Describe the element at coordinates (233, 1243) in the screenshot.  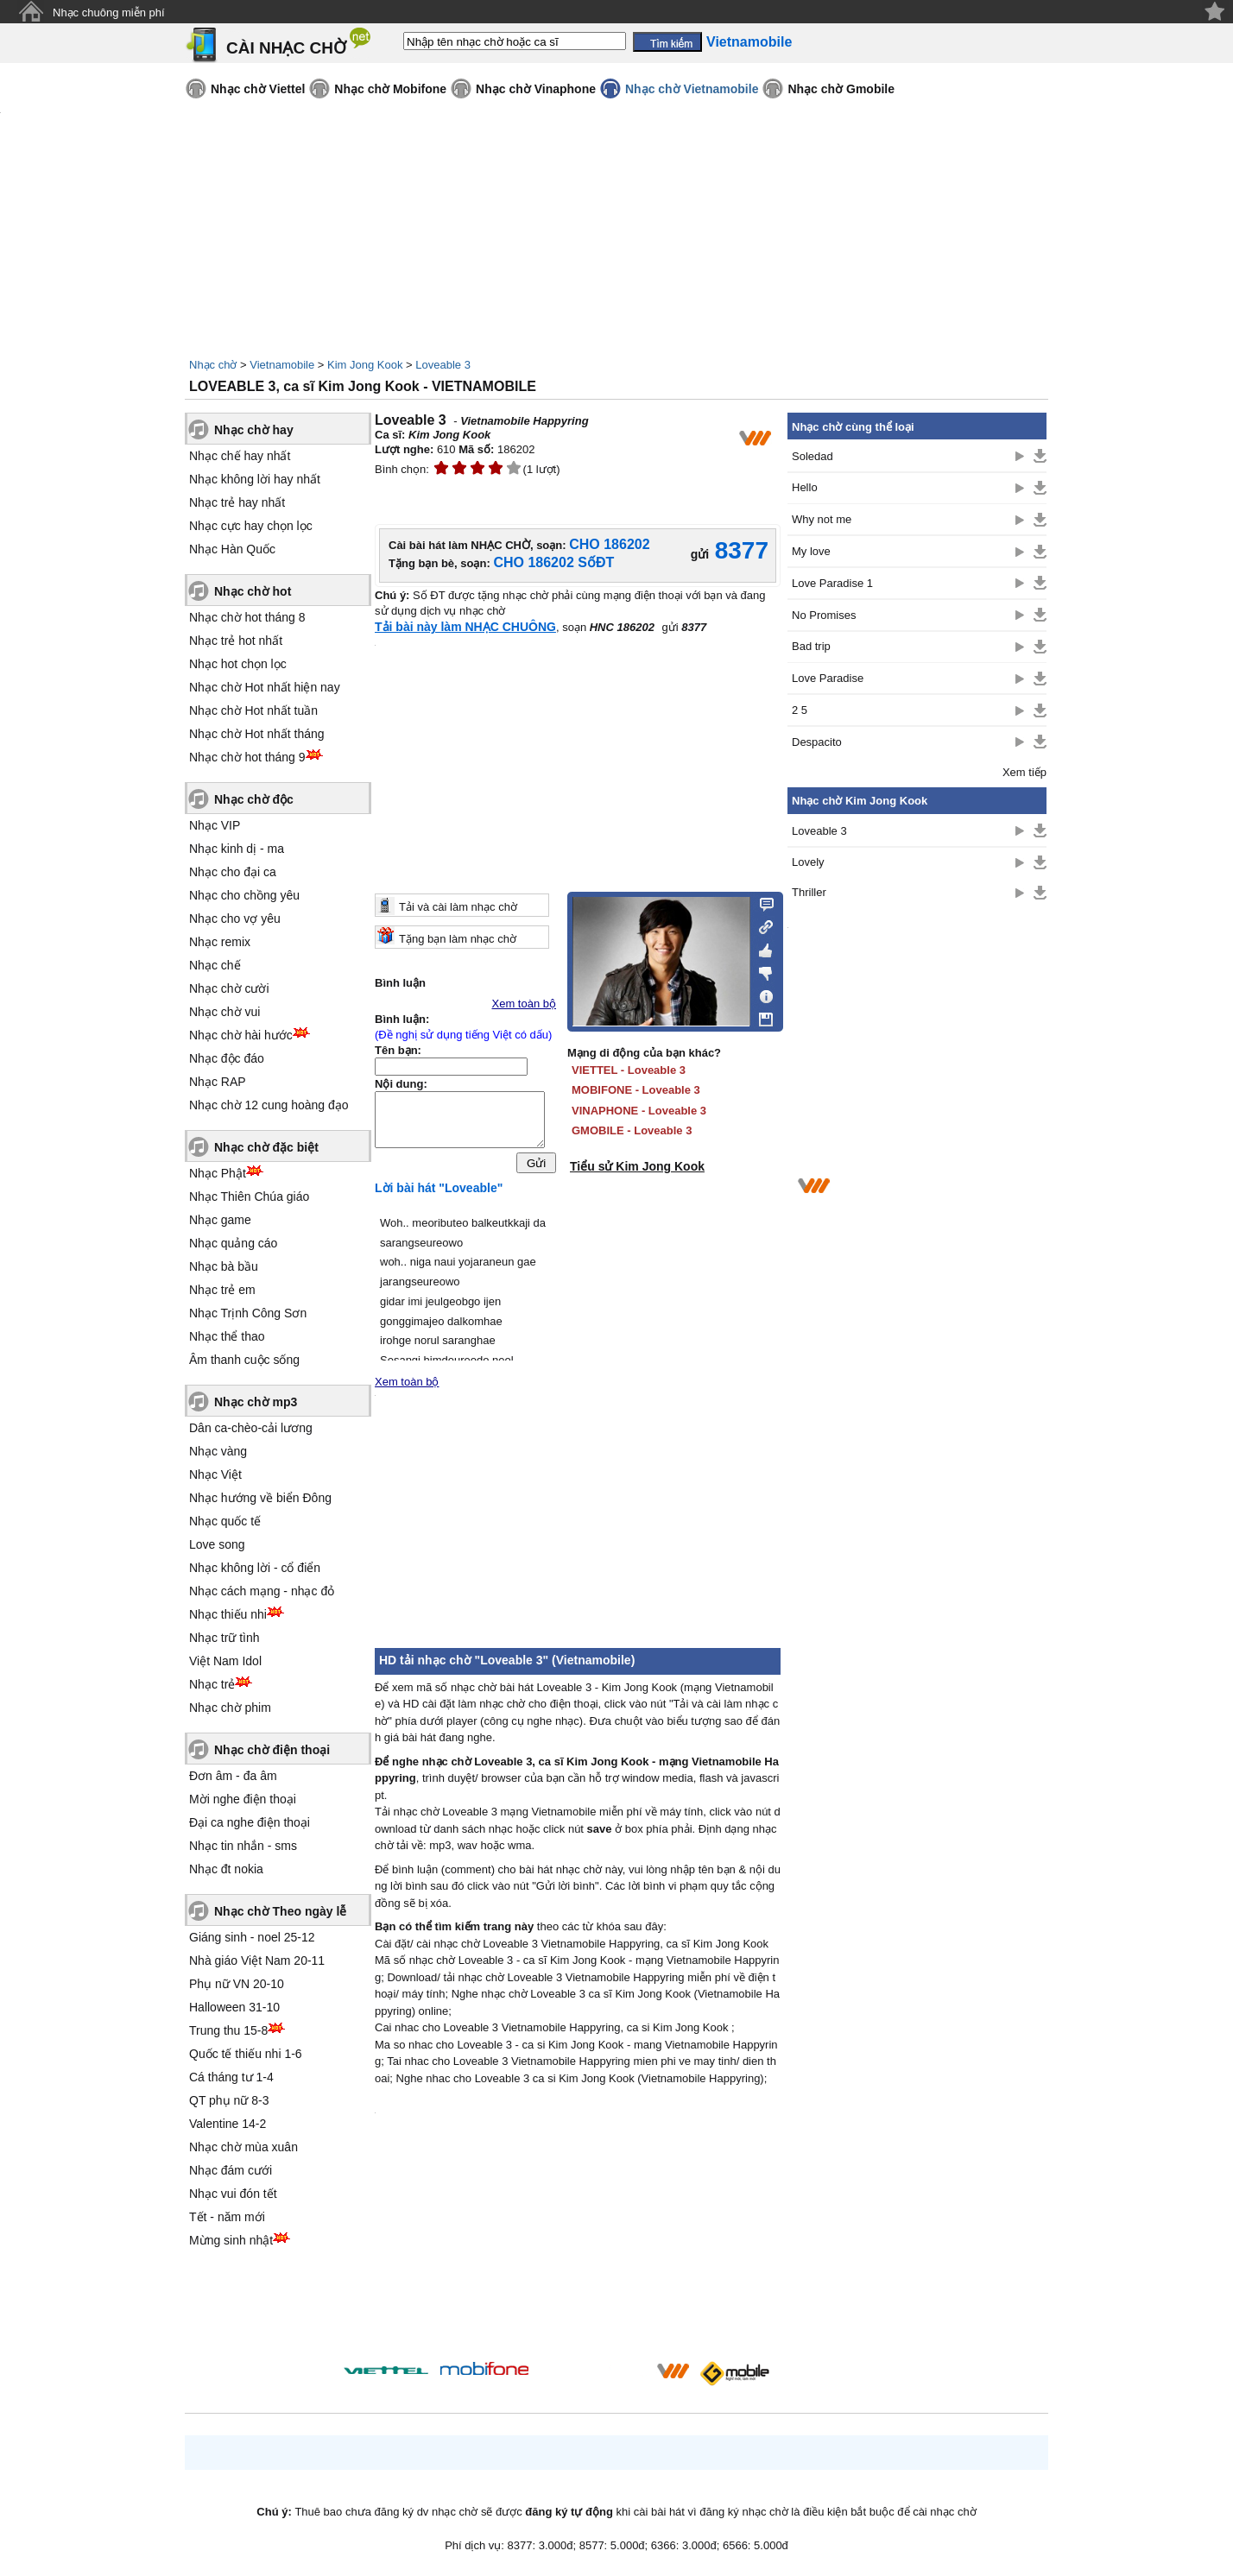
I see `Nhạc quảng cáo` at that location.